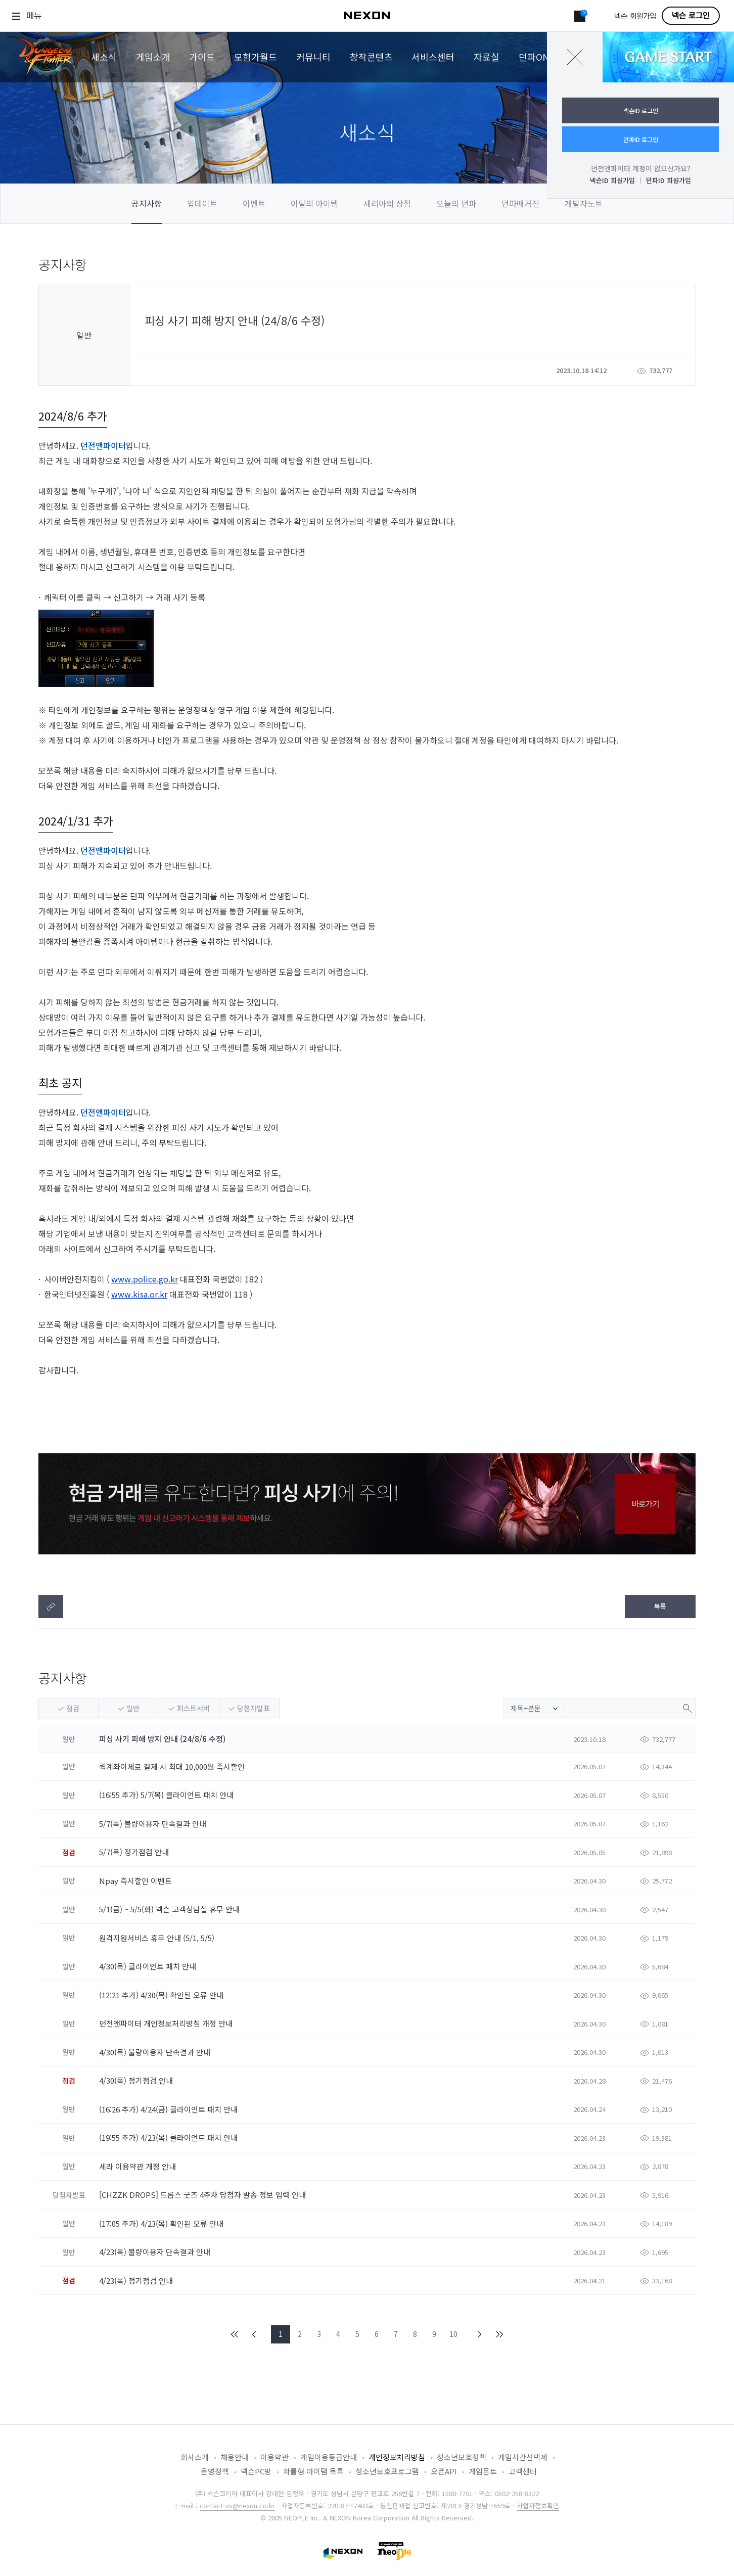  Describe the element at coordinates (387, 2471) in the screenshot. I see `청소년보호프로그램` at that location.